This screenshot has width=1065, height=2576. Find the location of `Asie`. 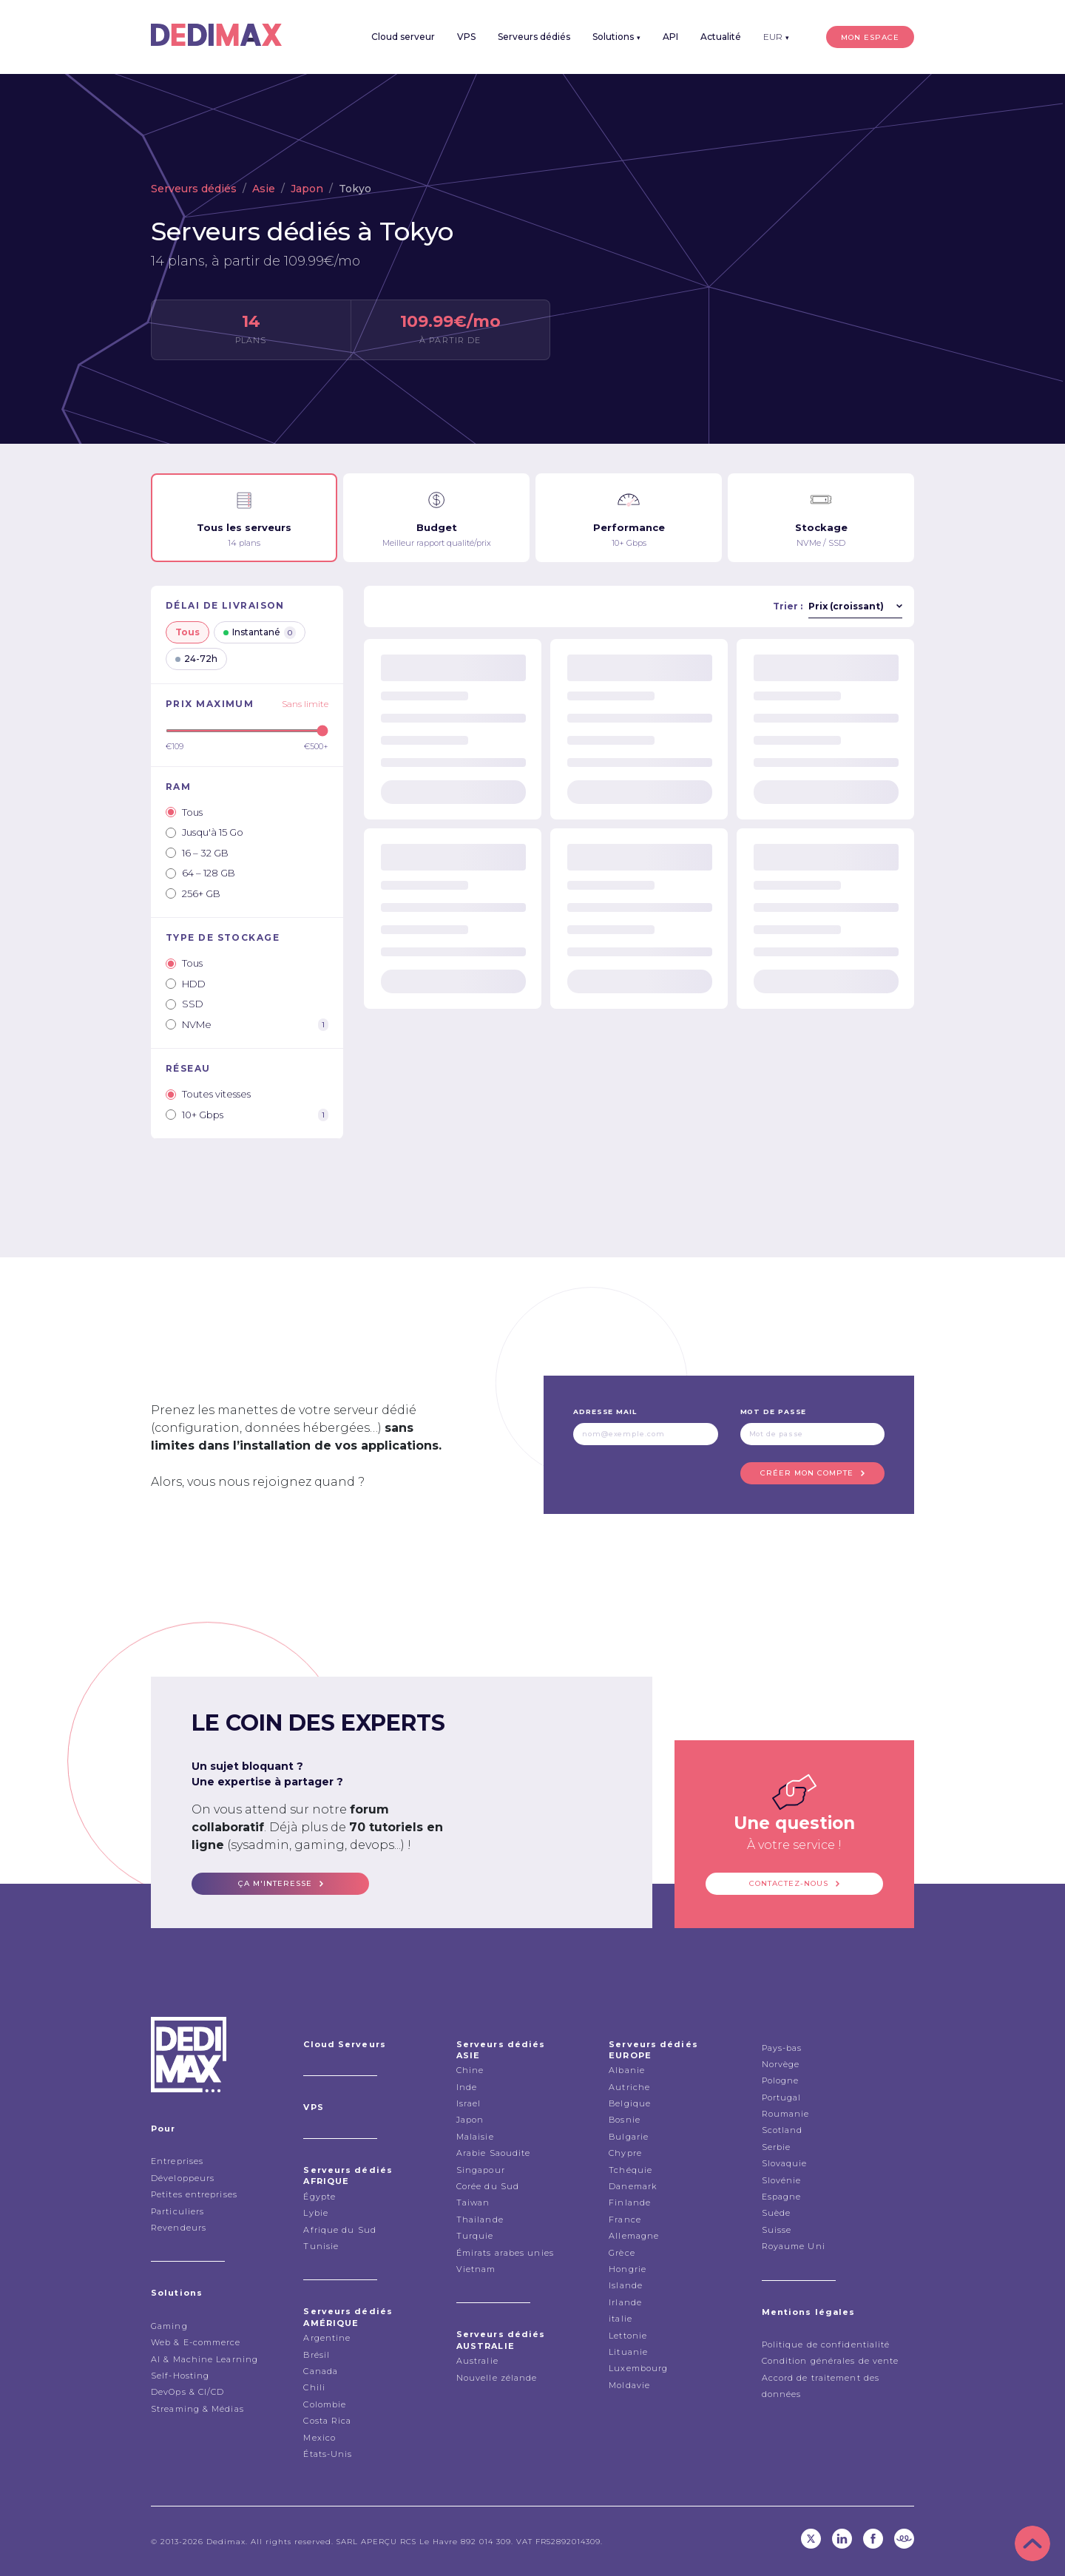

Asie is located at coordinates (263, 188).